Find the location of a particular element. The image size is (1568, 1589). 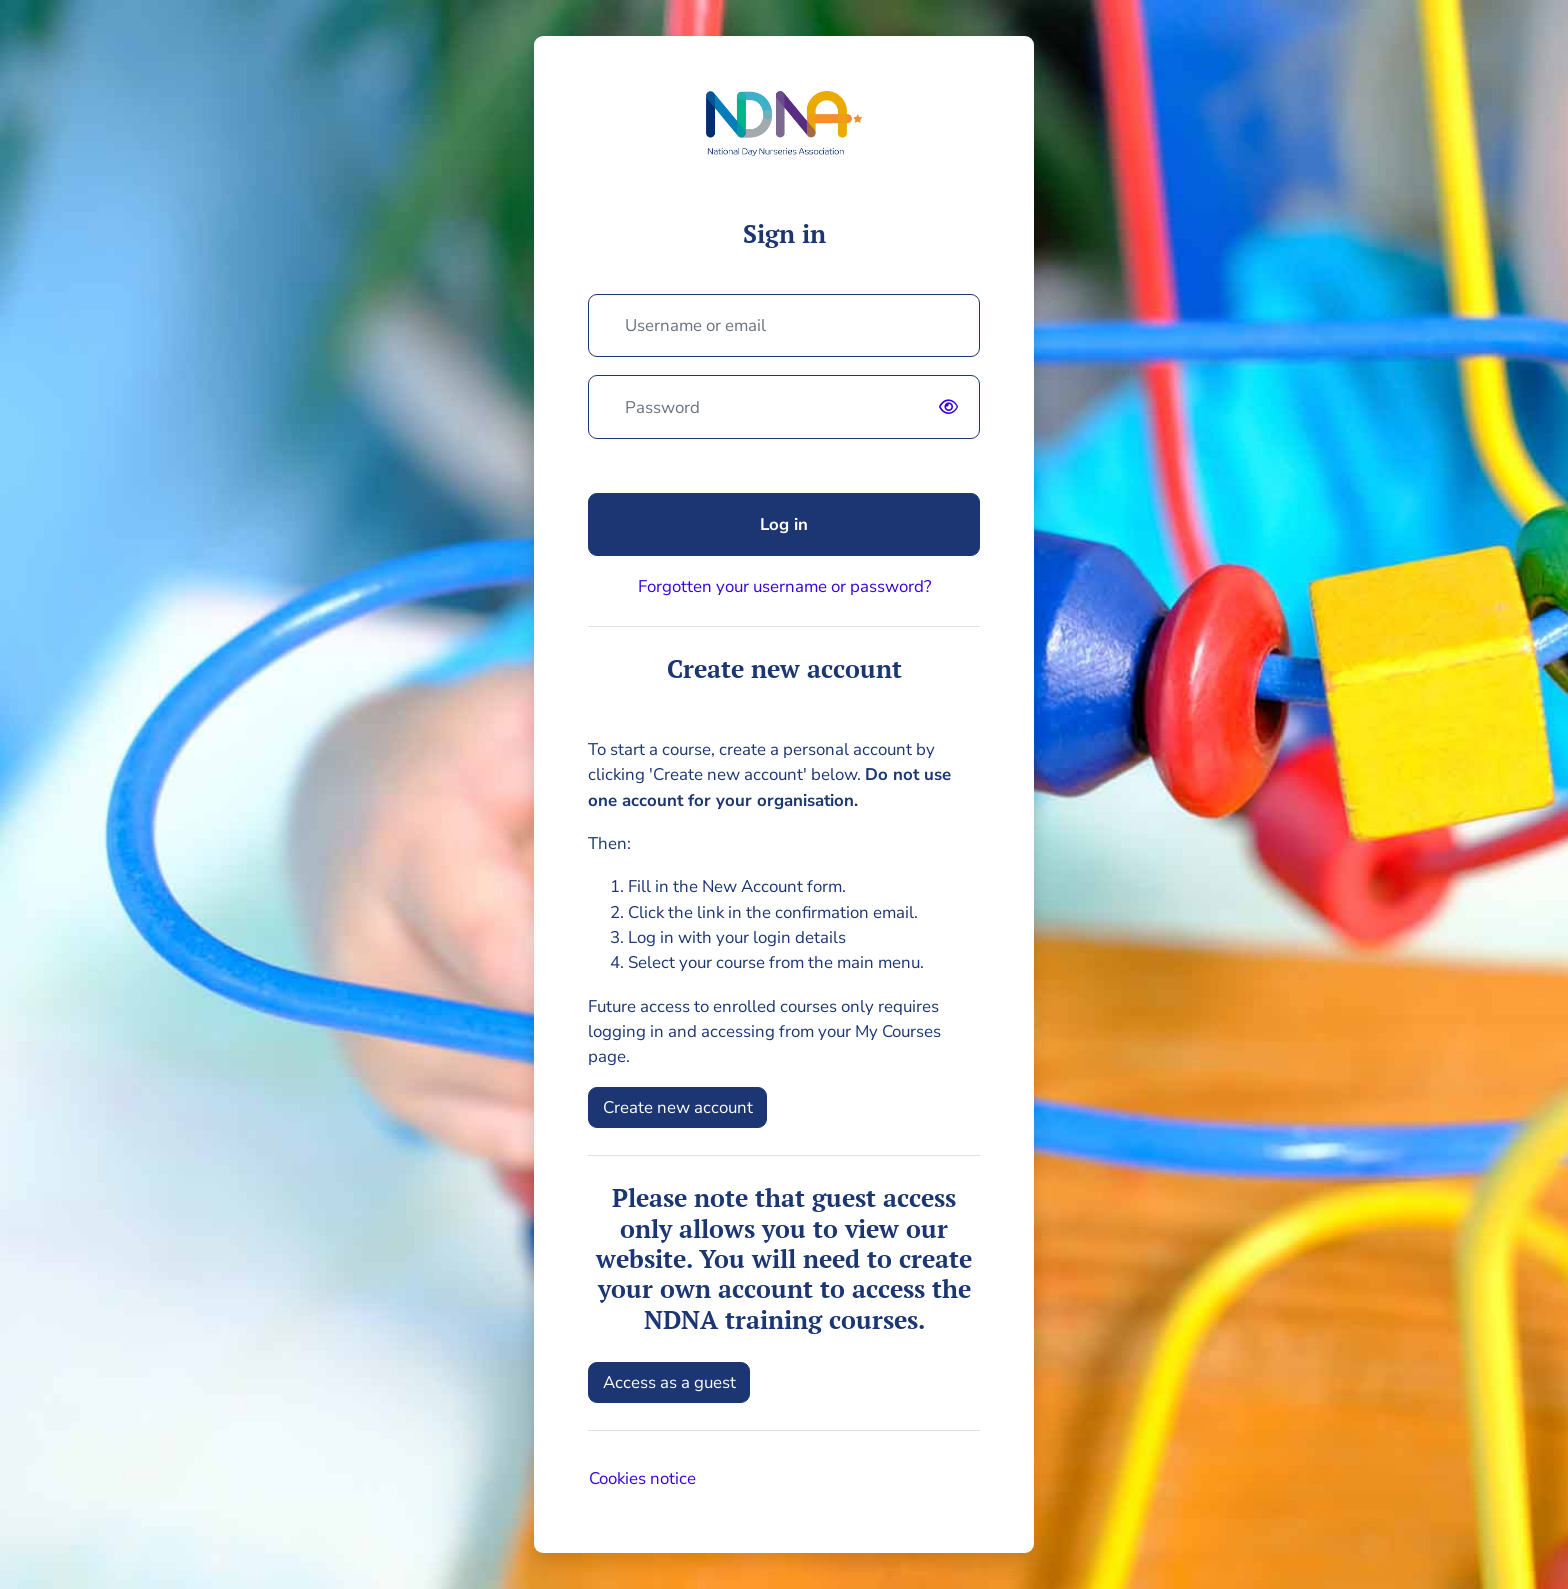

Access as a guest is located at coordinates (669, 1382).